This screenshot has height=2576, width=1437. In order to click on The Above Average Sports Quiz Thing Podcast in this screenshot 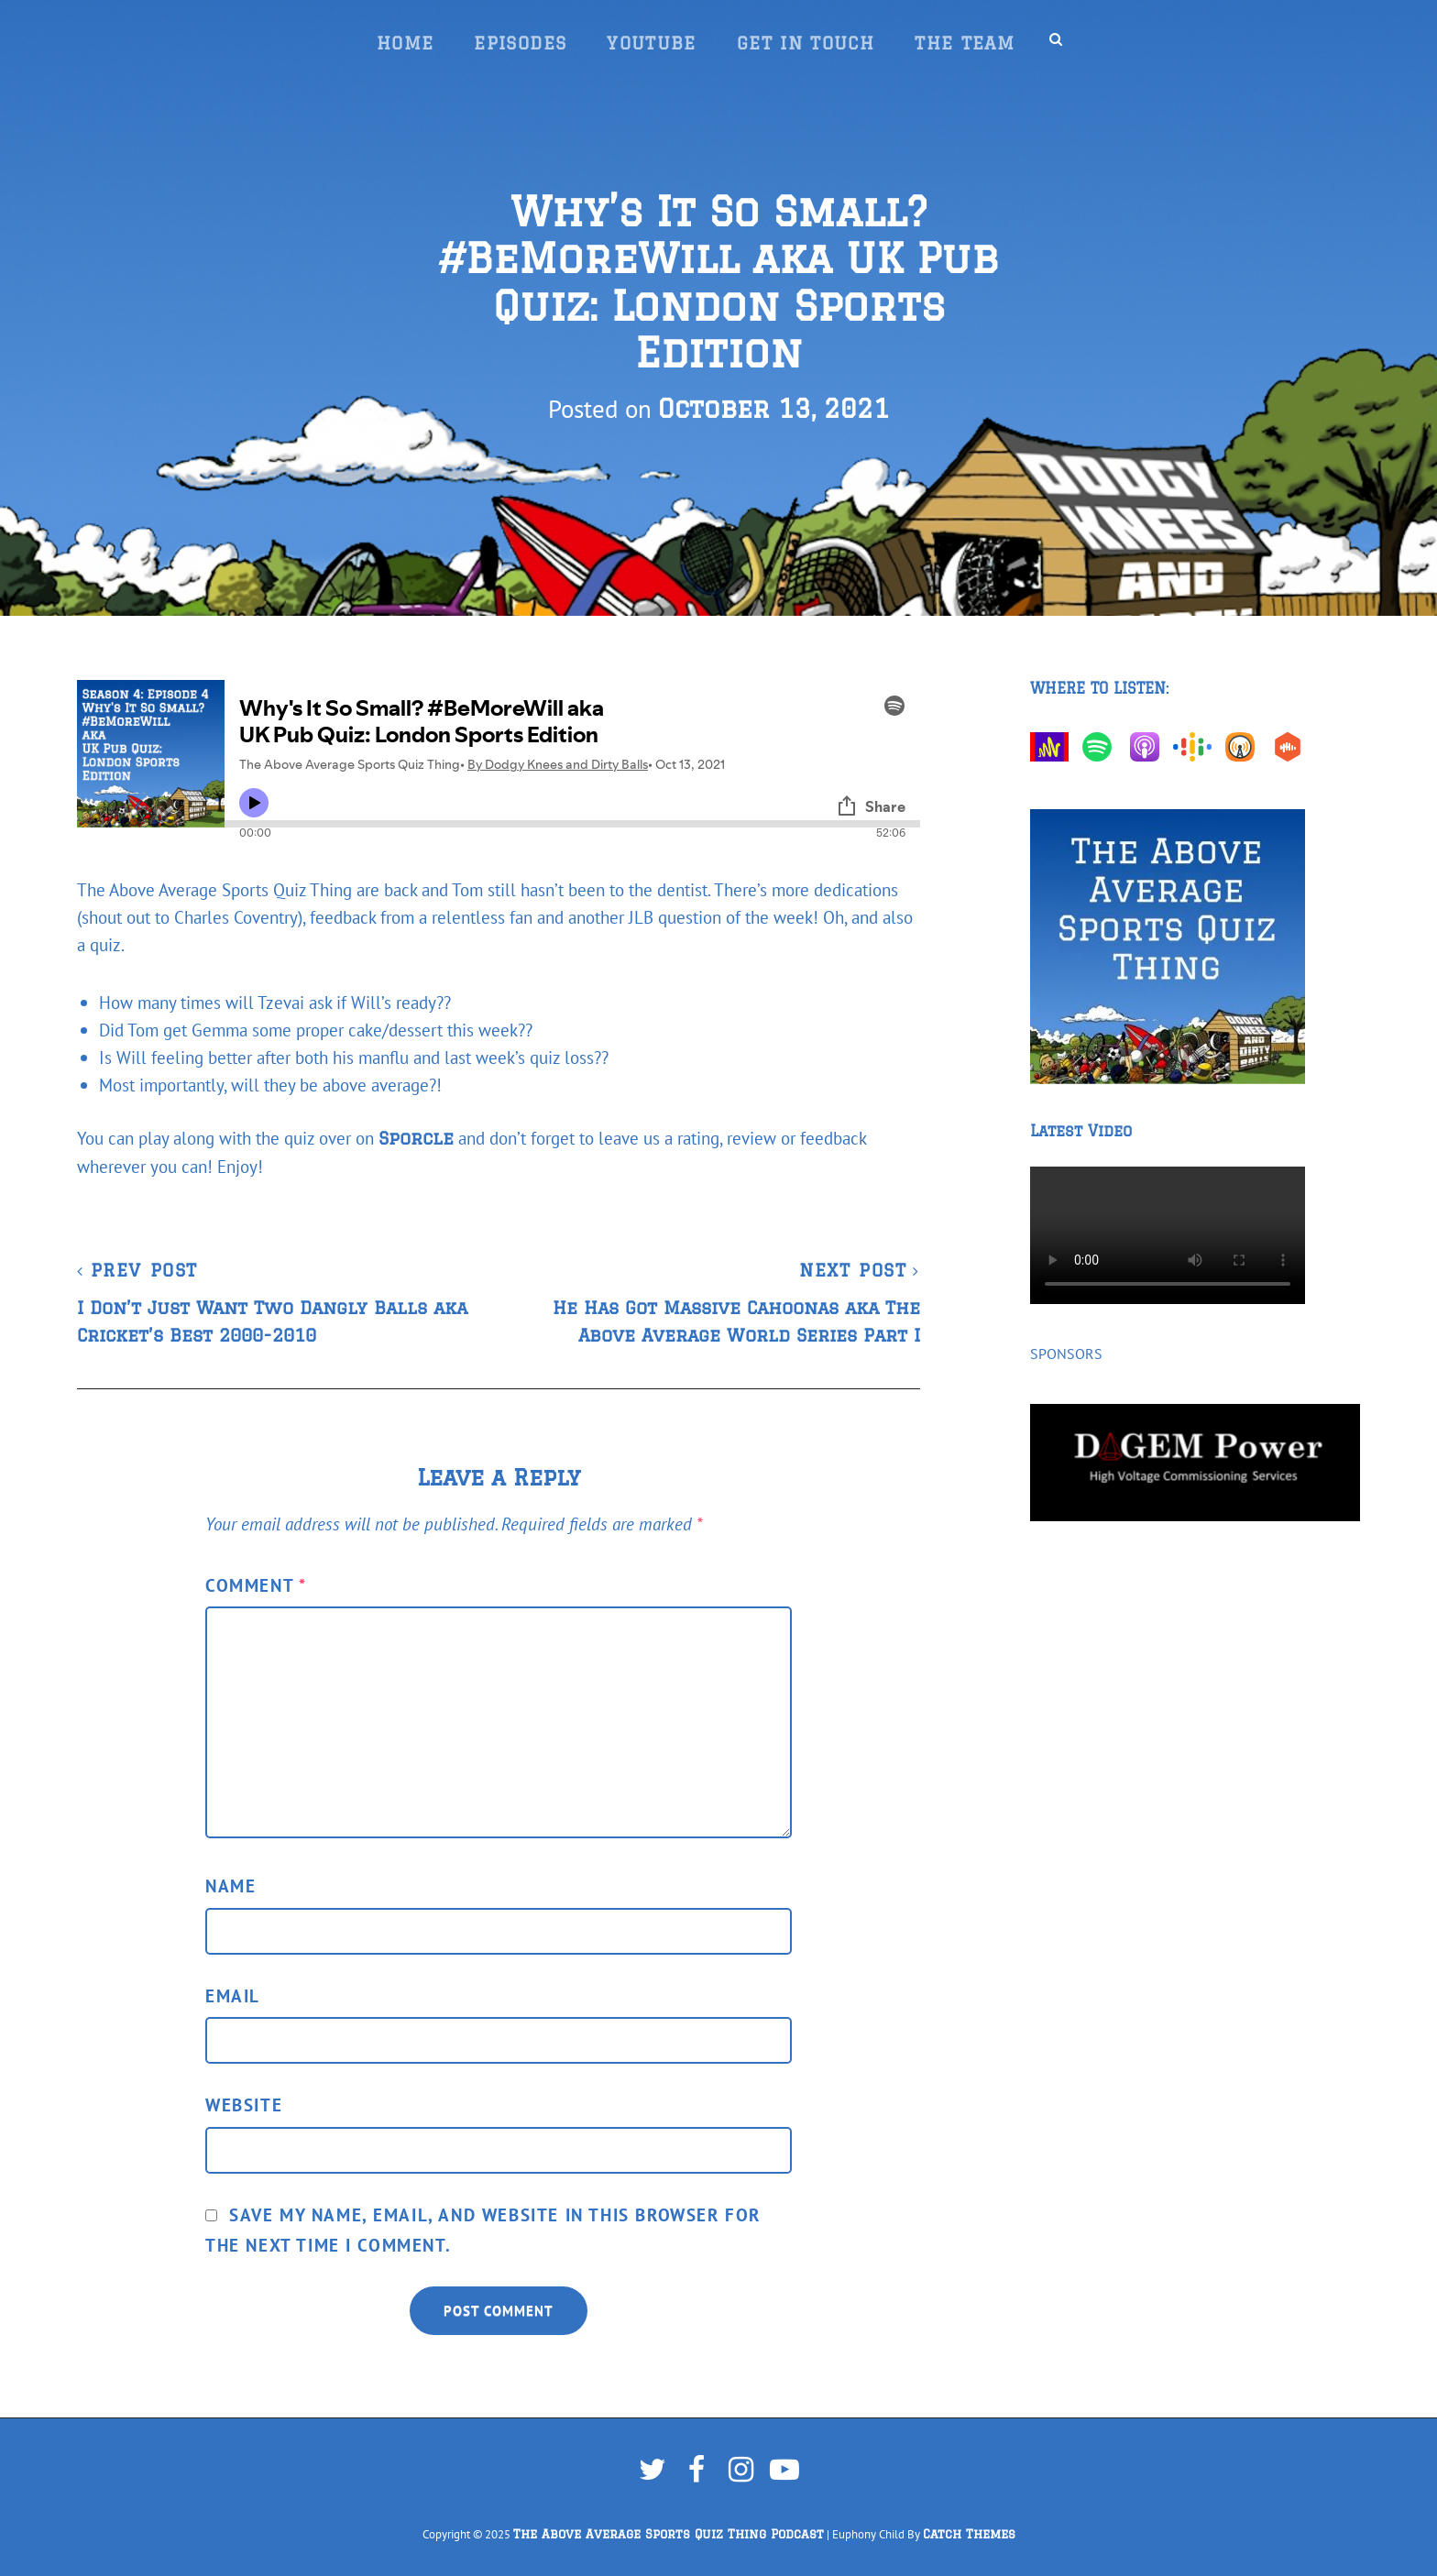, I will do `click(668, 2534)`.